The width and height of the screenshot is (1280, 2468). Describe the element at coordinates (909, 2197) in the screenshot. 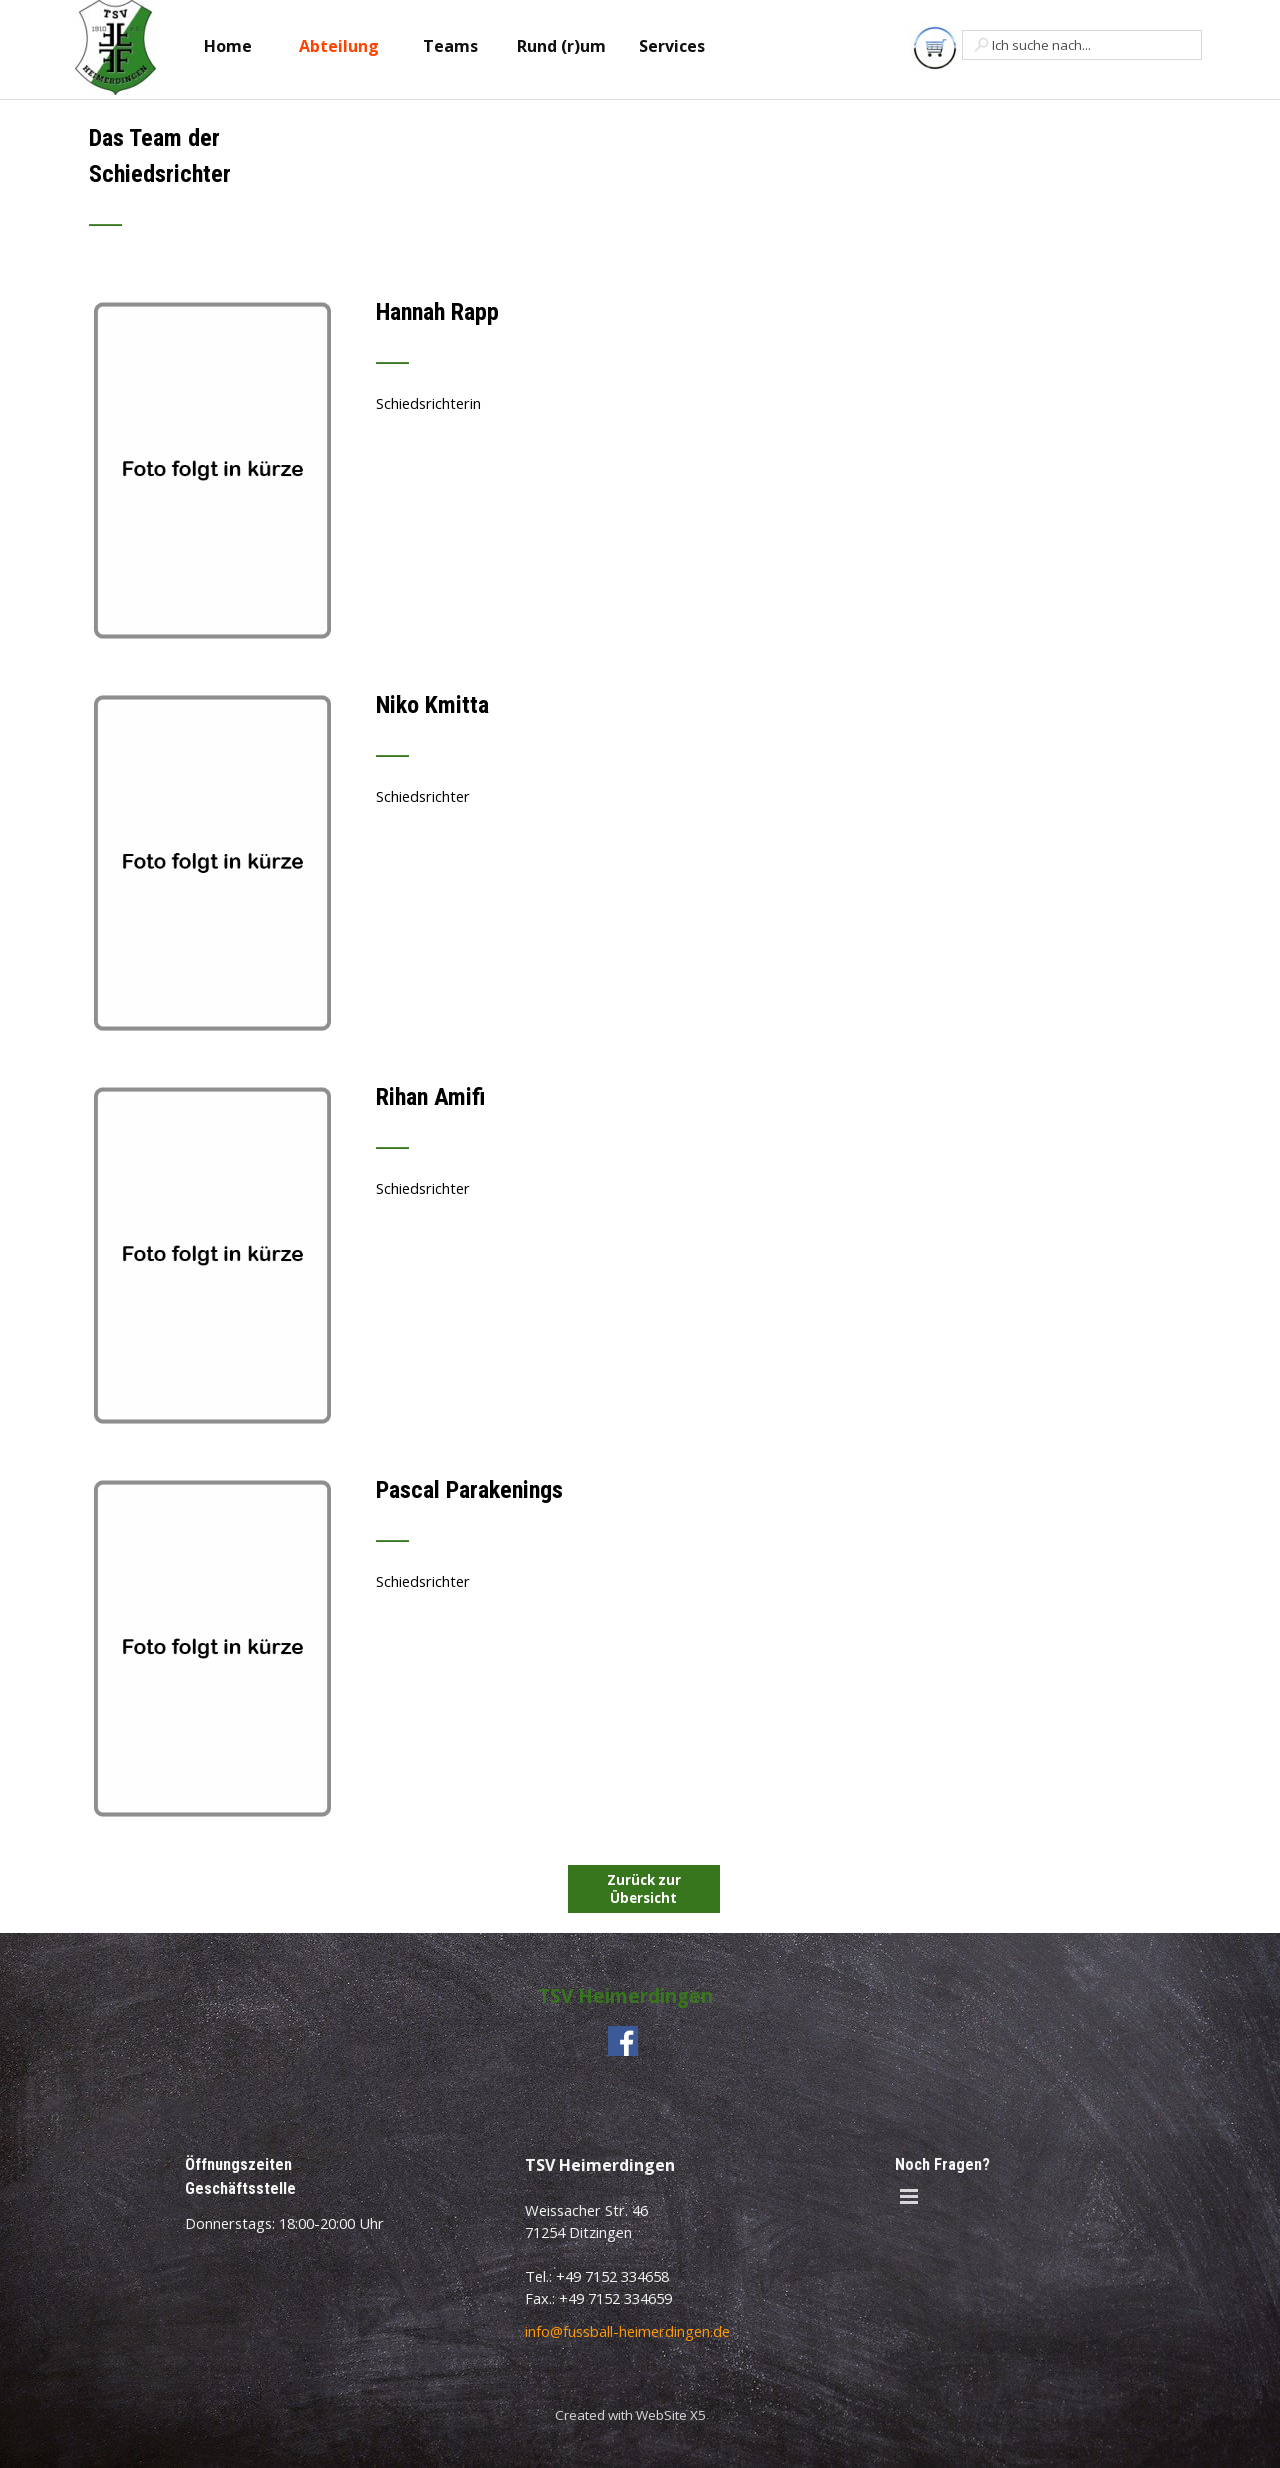

I see `[Menü anzeigen]` at that location.